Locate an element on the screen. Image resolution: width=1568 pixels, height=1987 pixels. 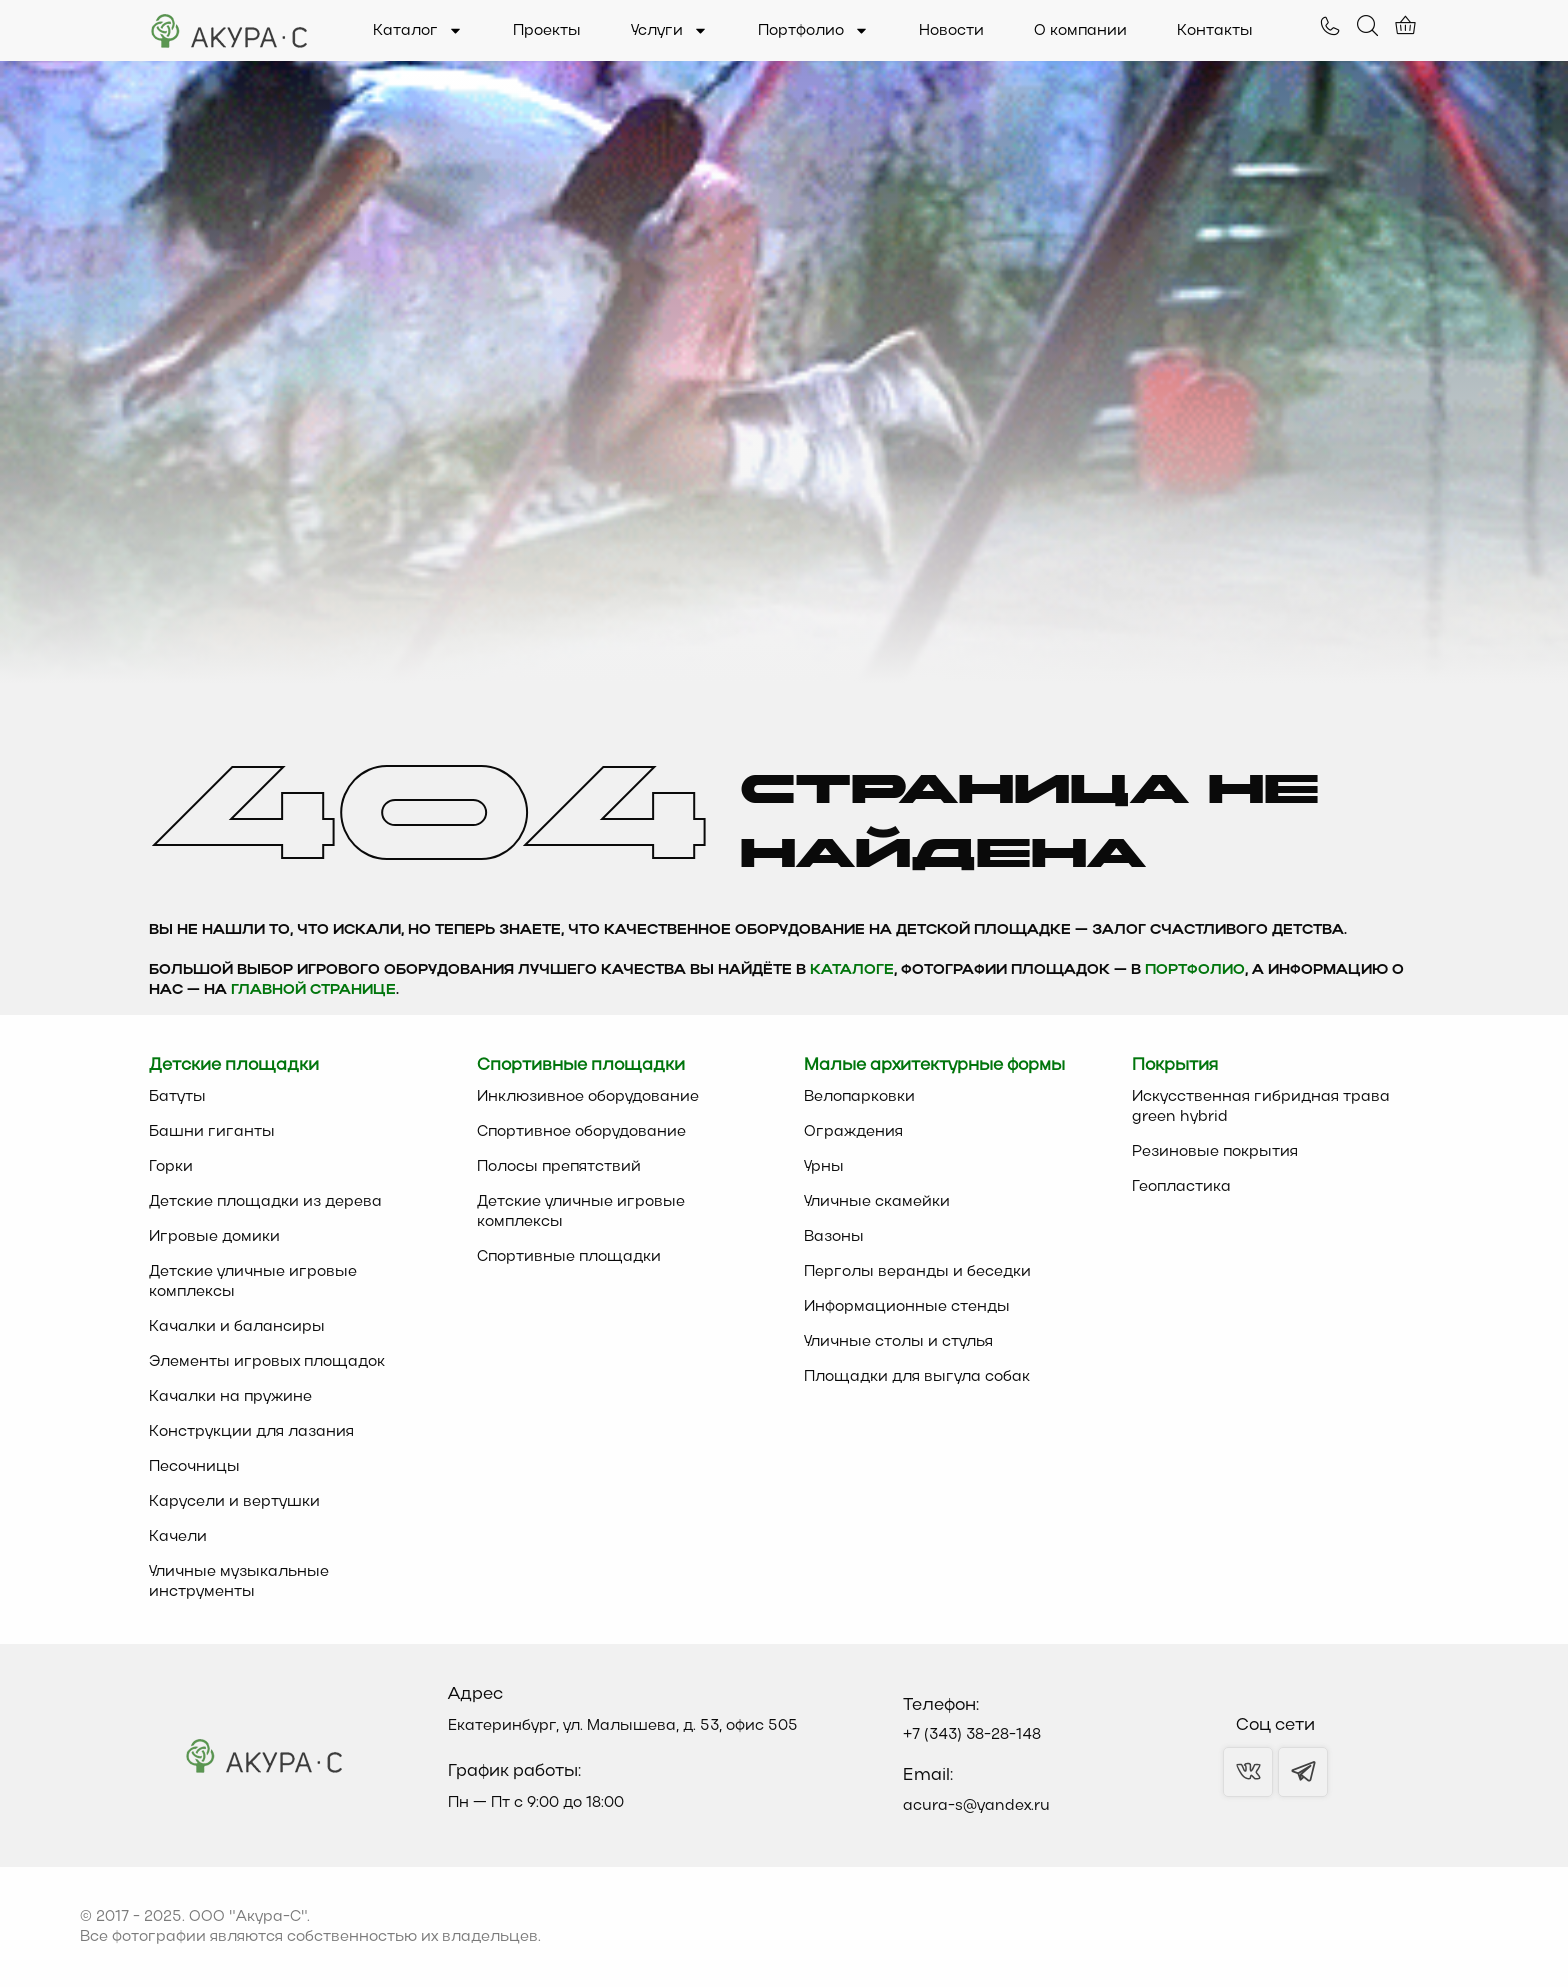
Каталог is located at coordinates (418, 31).